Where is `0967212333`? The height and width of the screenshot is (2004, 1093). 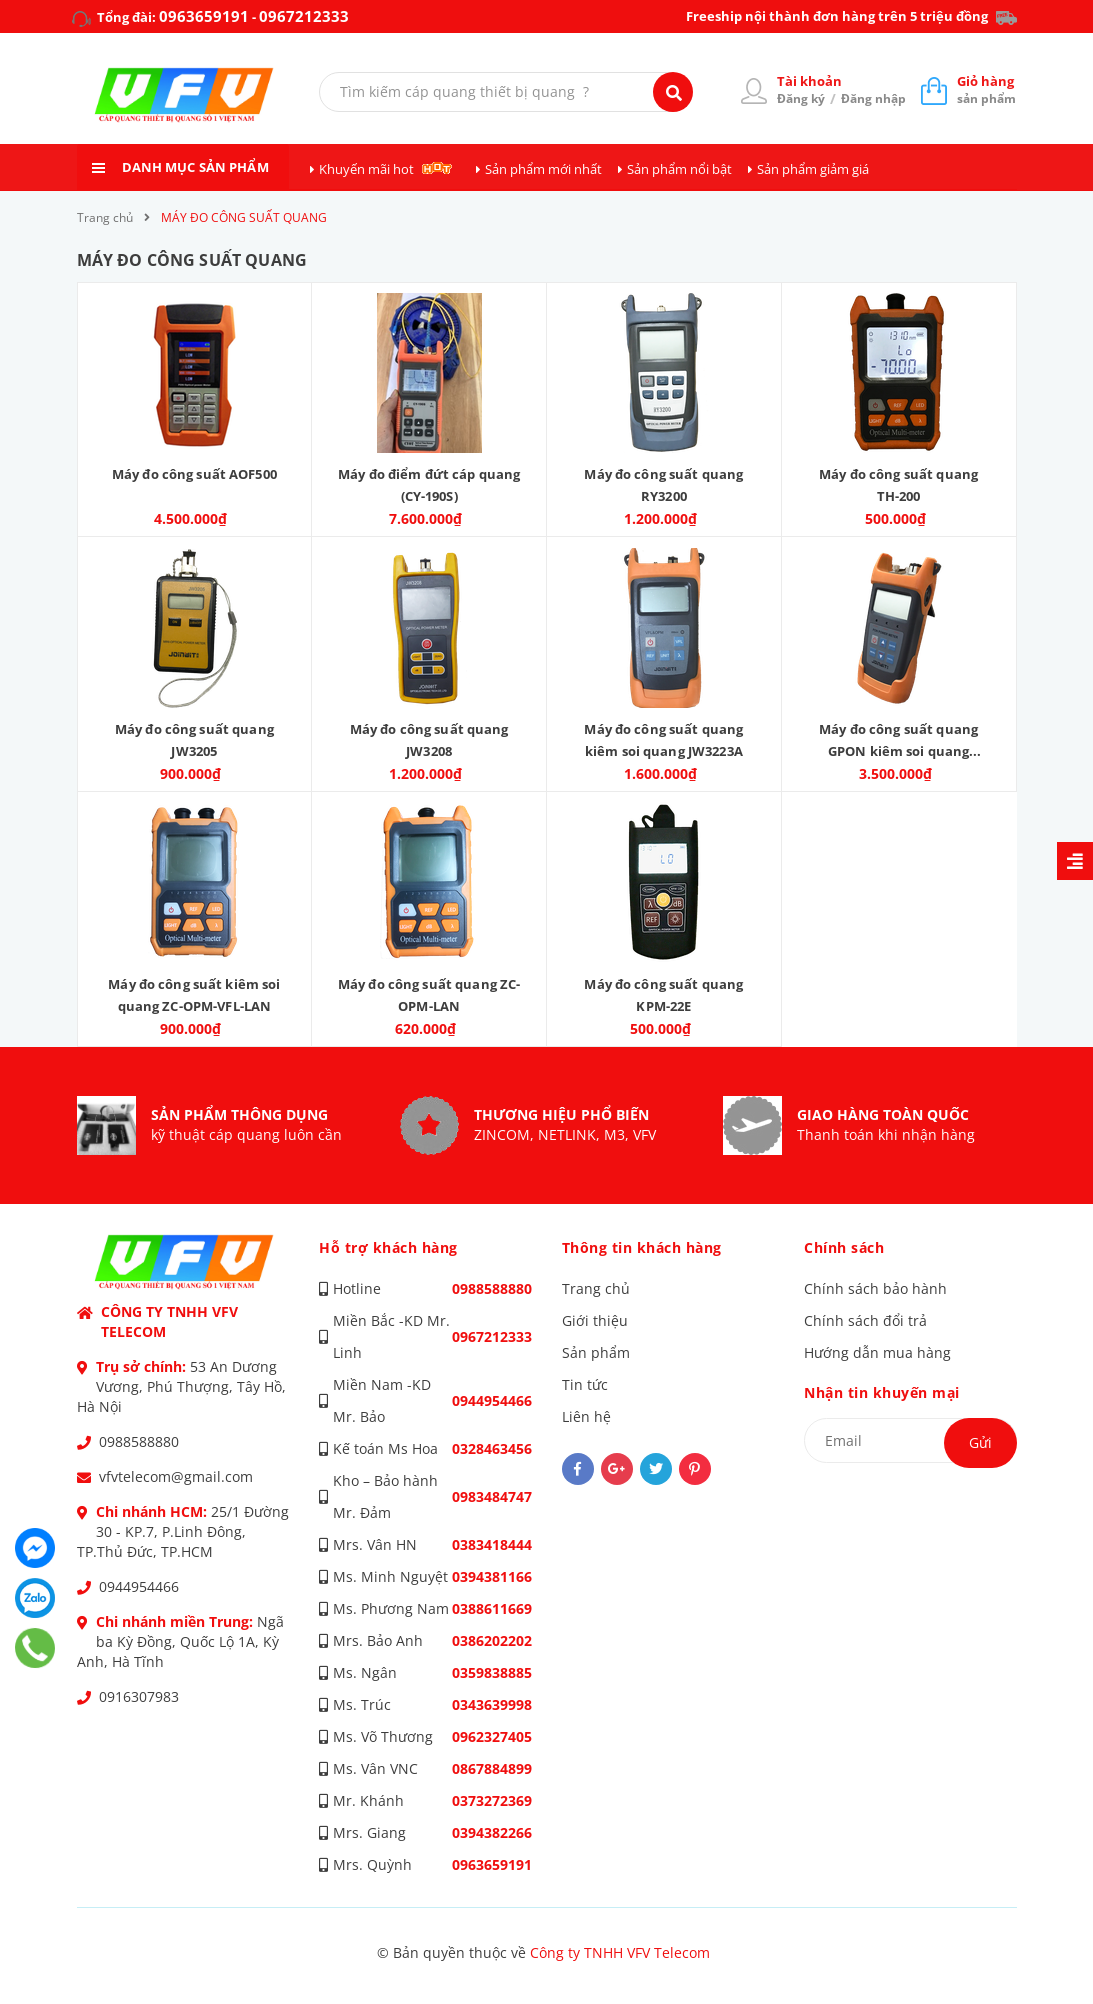
0967212333 is located at coordinates (304, 16).